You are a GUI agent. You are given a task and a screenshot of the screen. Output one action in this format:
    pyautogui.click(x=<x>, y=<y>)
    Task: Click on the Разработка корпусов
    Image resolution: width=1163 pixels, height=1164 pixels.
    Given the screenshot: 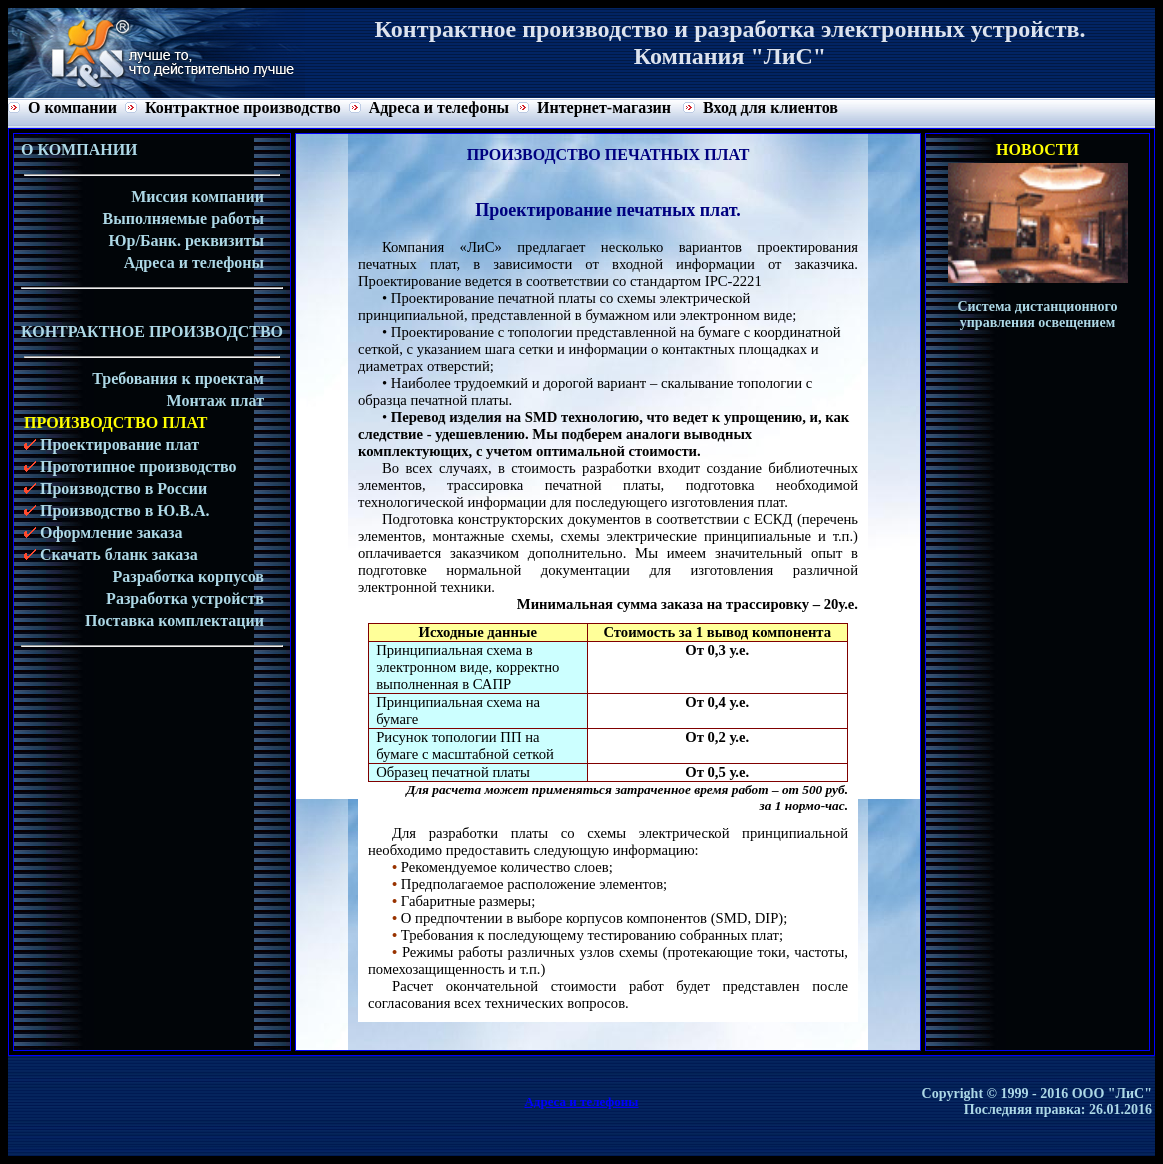 What is the action you would take?
    pyautogui.click(x=189, y=576)
    